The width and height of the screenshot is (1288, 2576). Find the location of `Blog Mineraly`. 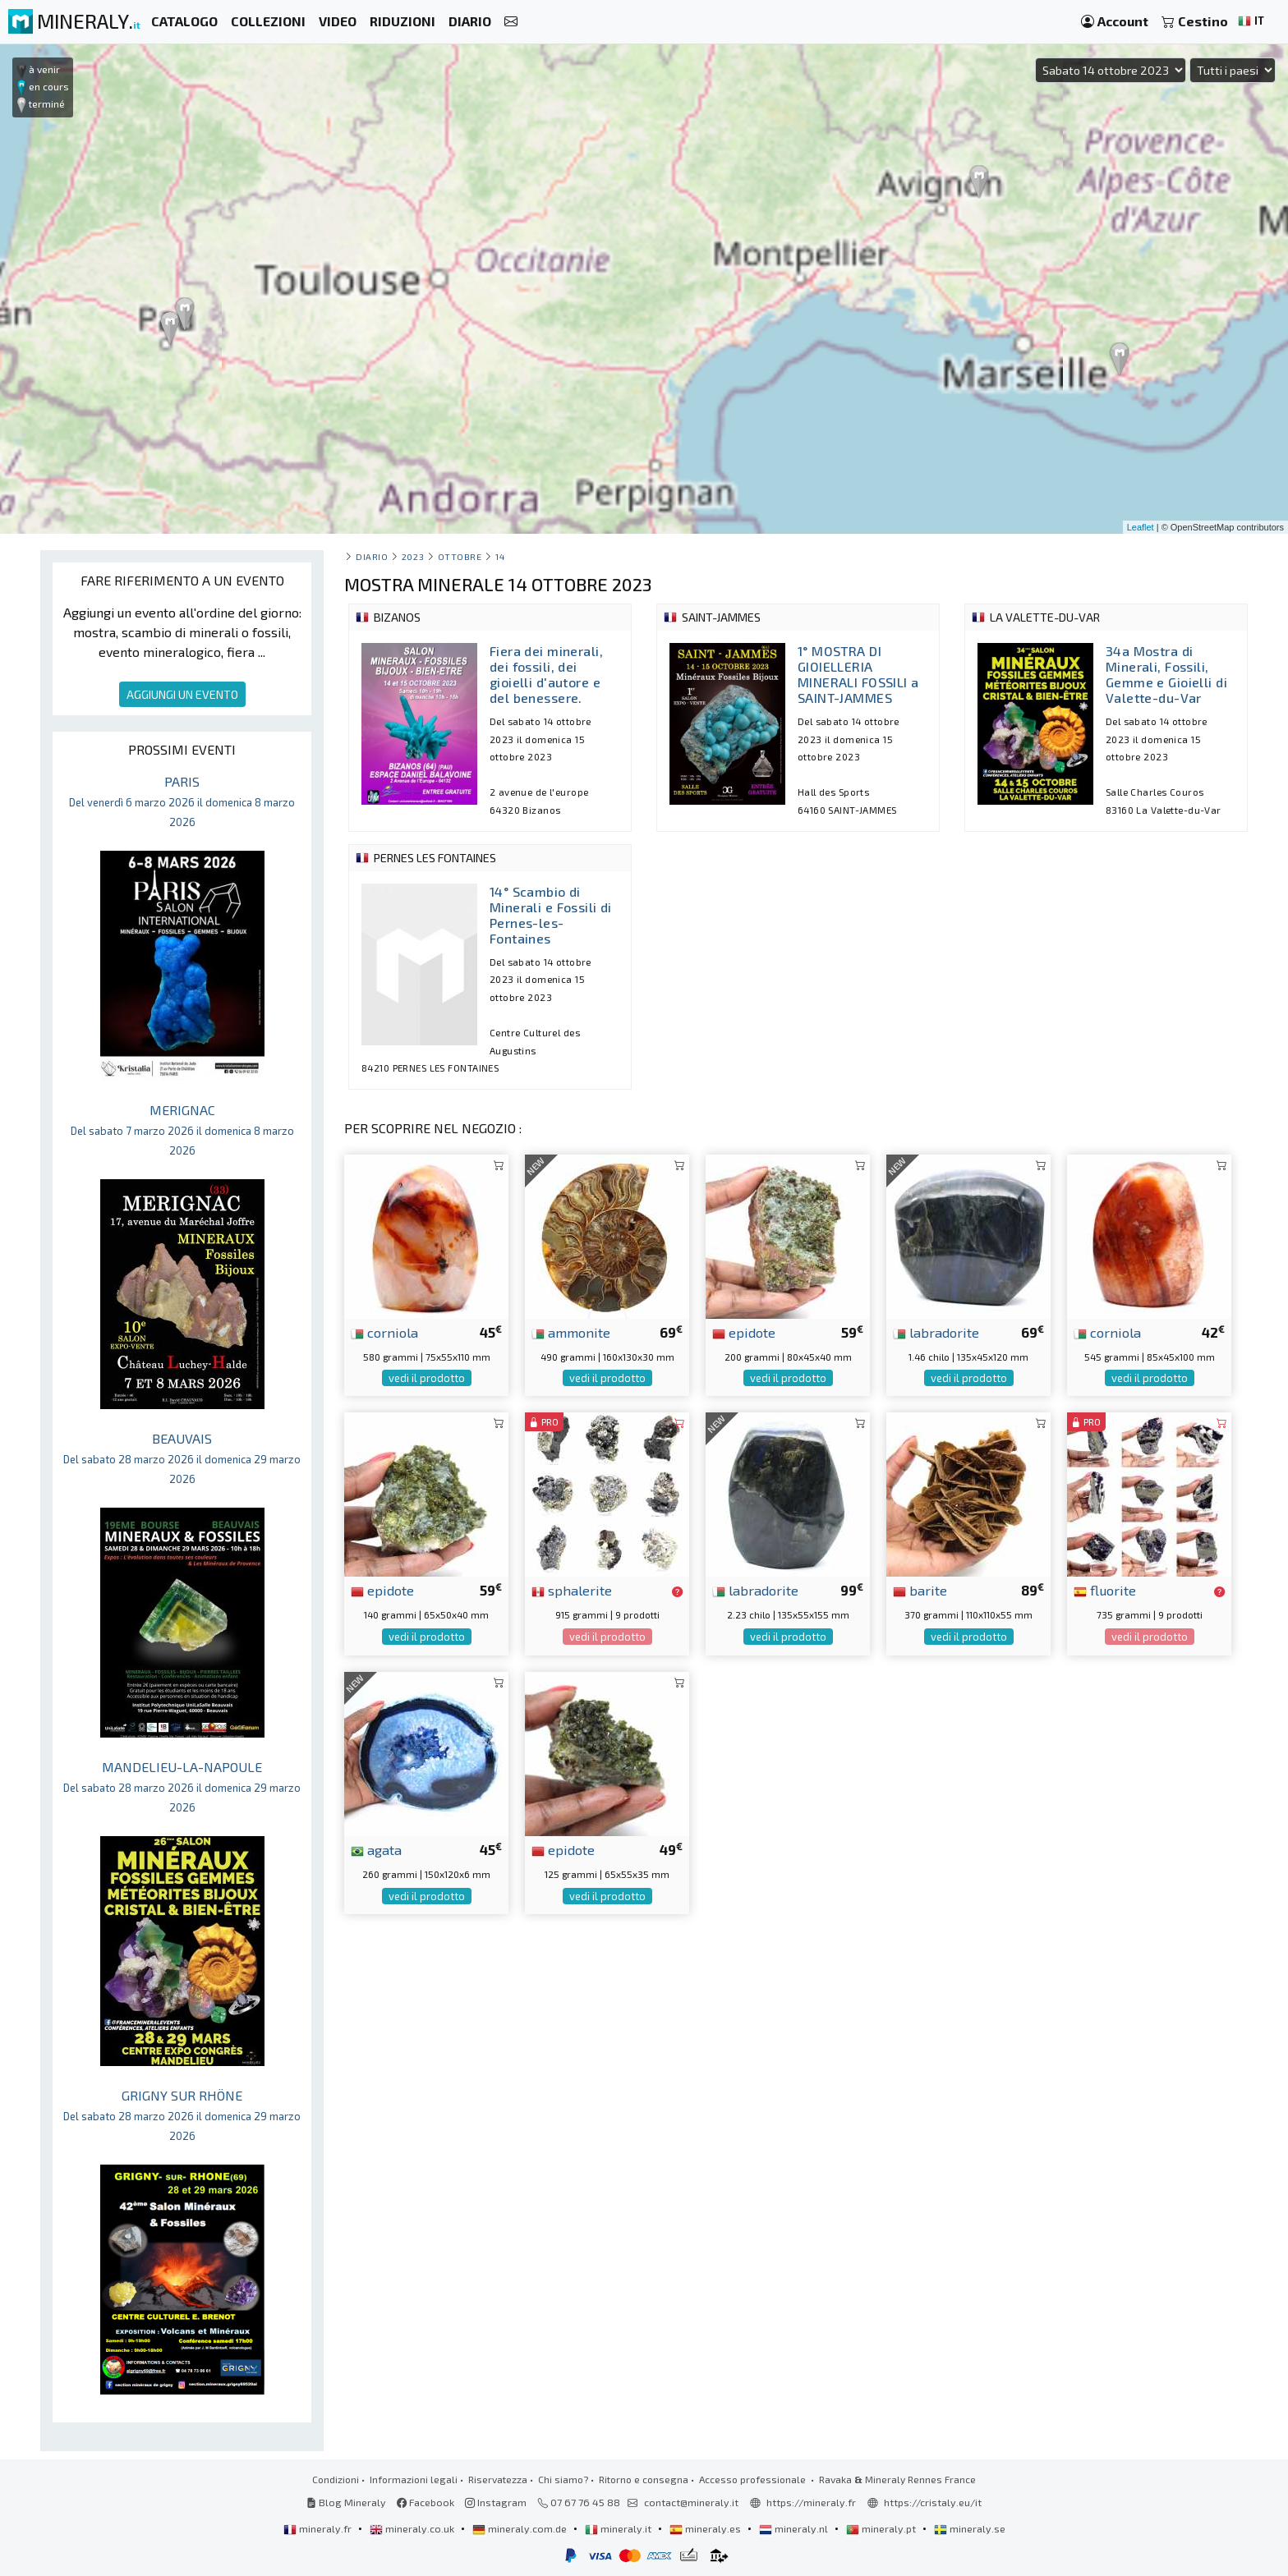

Blog Mineraly is located at coordinates (346, 2502).